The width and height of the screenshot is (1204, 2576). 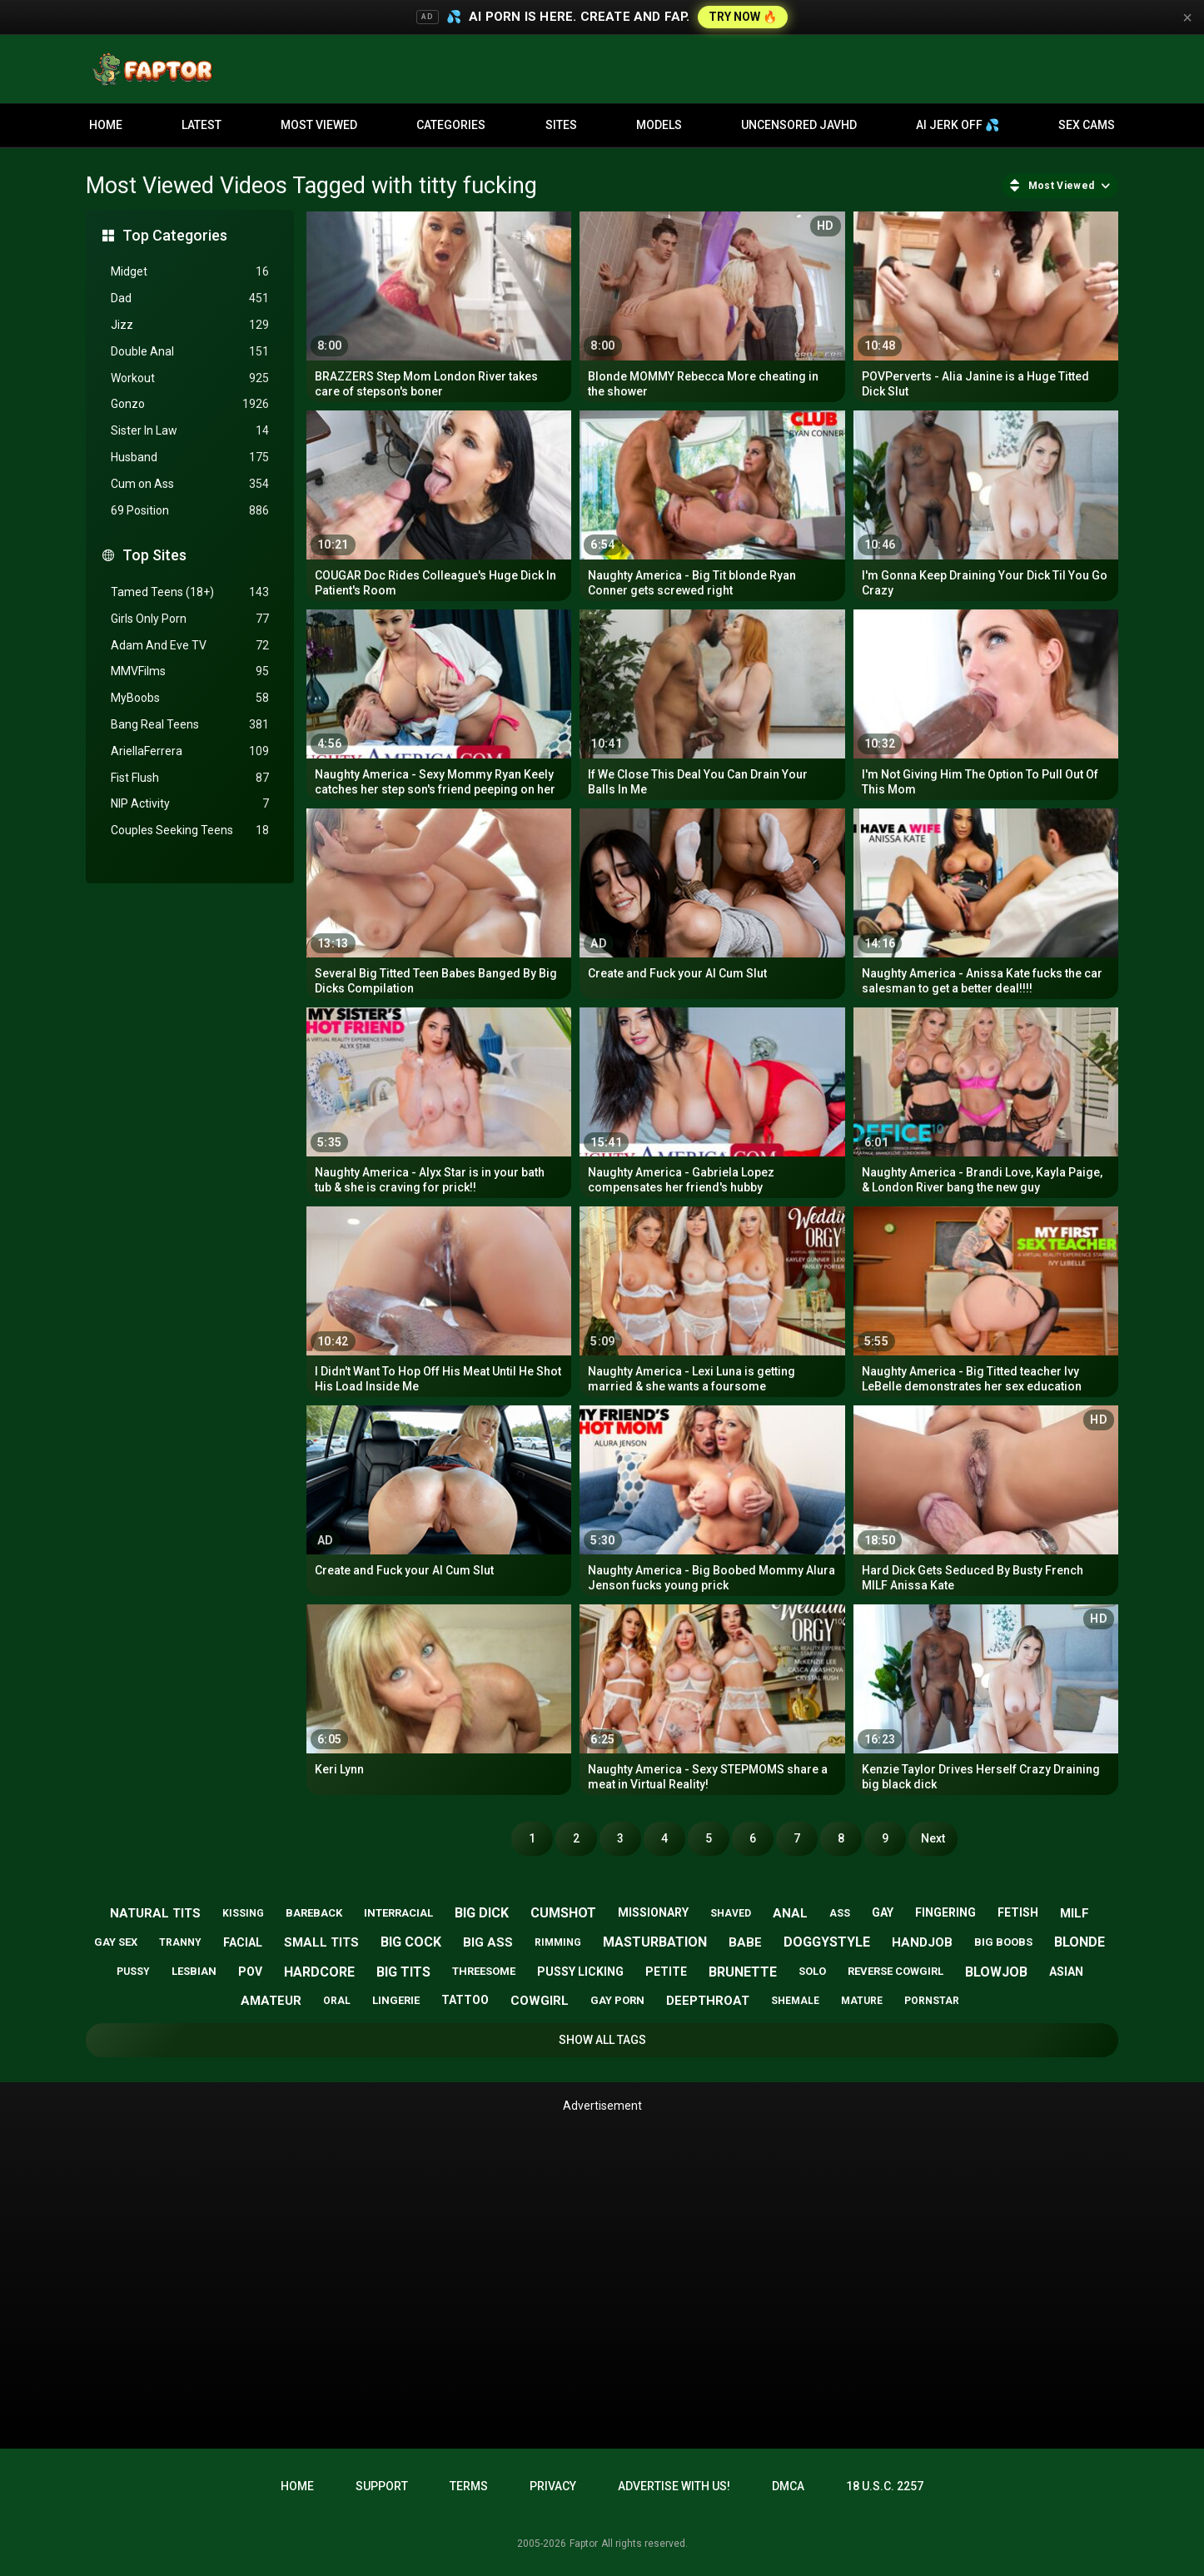 What do you see at coordinates (403, 1972) in the screenshot?
I see `big tits` at bounding box center [403, 1972].